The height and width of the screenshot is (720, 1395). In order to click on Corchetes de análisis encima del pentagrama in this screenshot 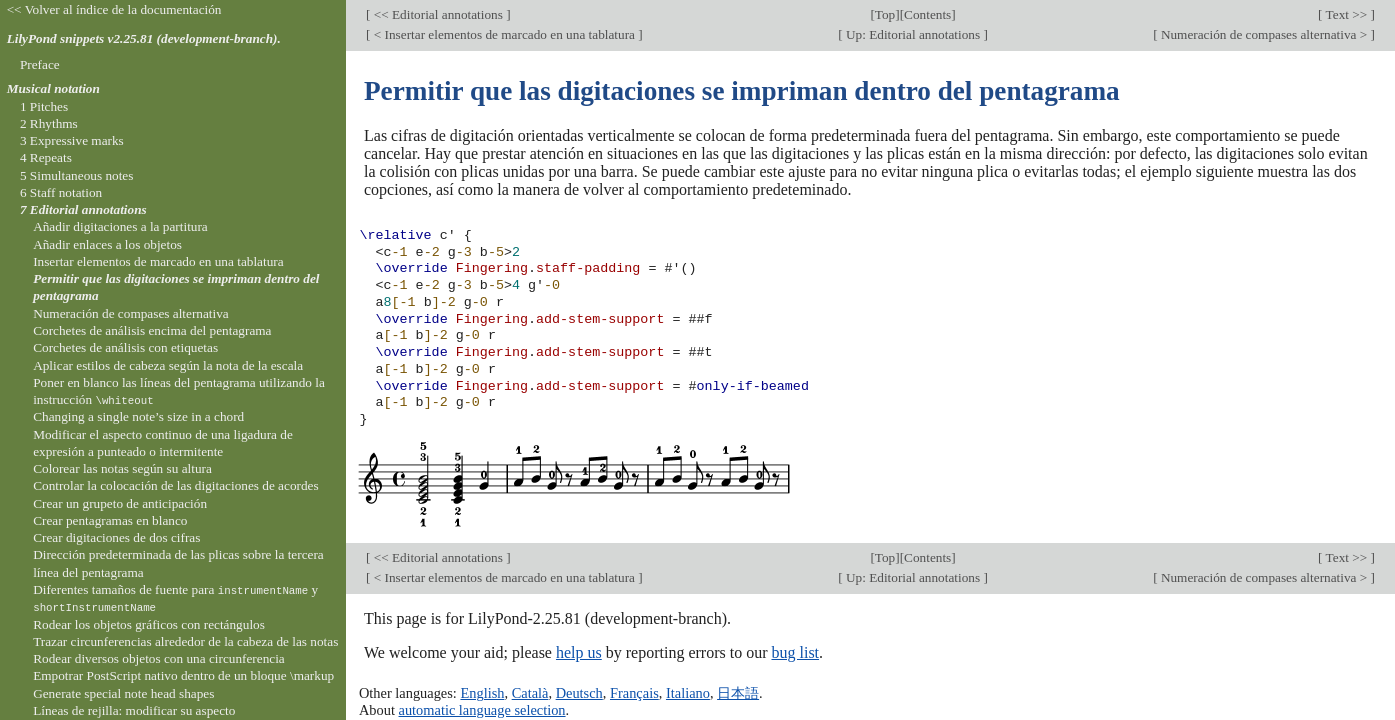, I will do `click(152, 330)`.